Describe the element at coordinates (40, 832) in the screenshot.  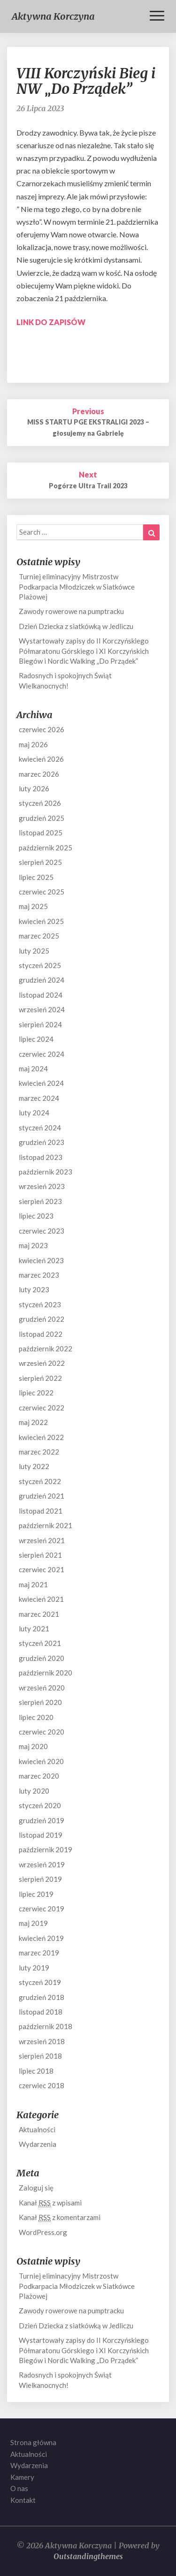
I see `listopad 2025` at that location.